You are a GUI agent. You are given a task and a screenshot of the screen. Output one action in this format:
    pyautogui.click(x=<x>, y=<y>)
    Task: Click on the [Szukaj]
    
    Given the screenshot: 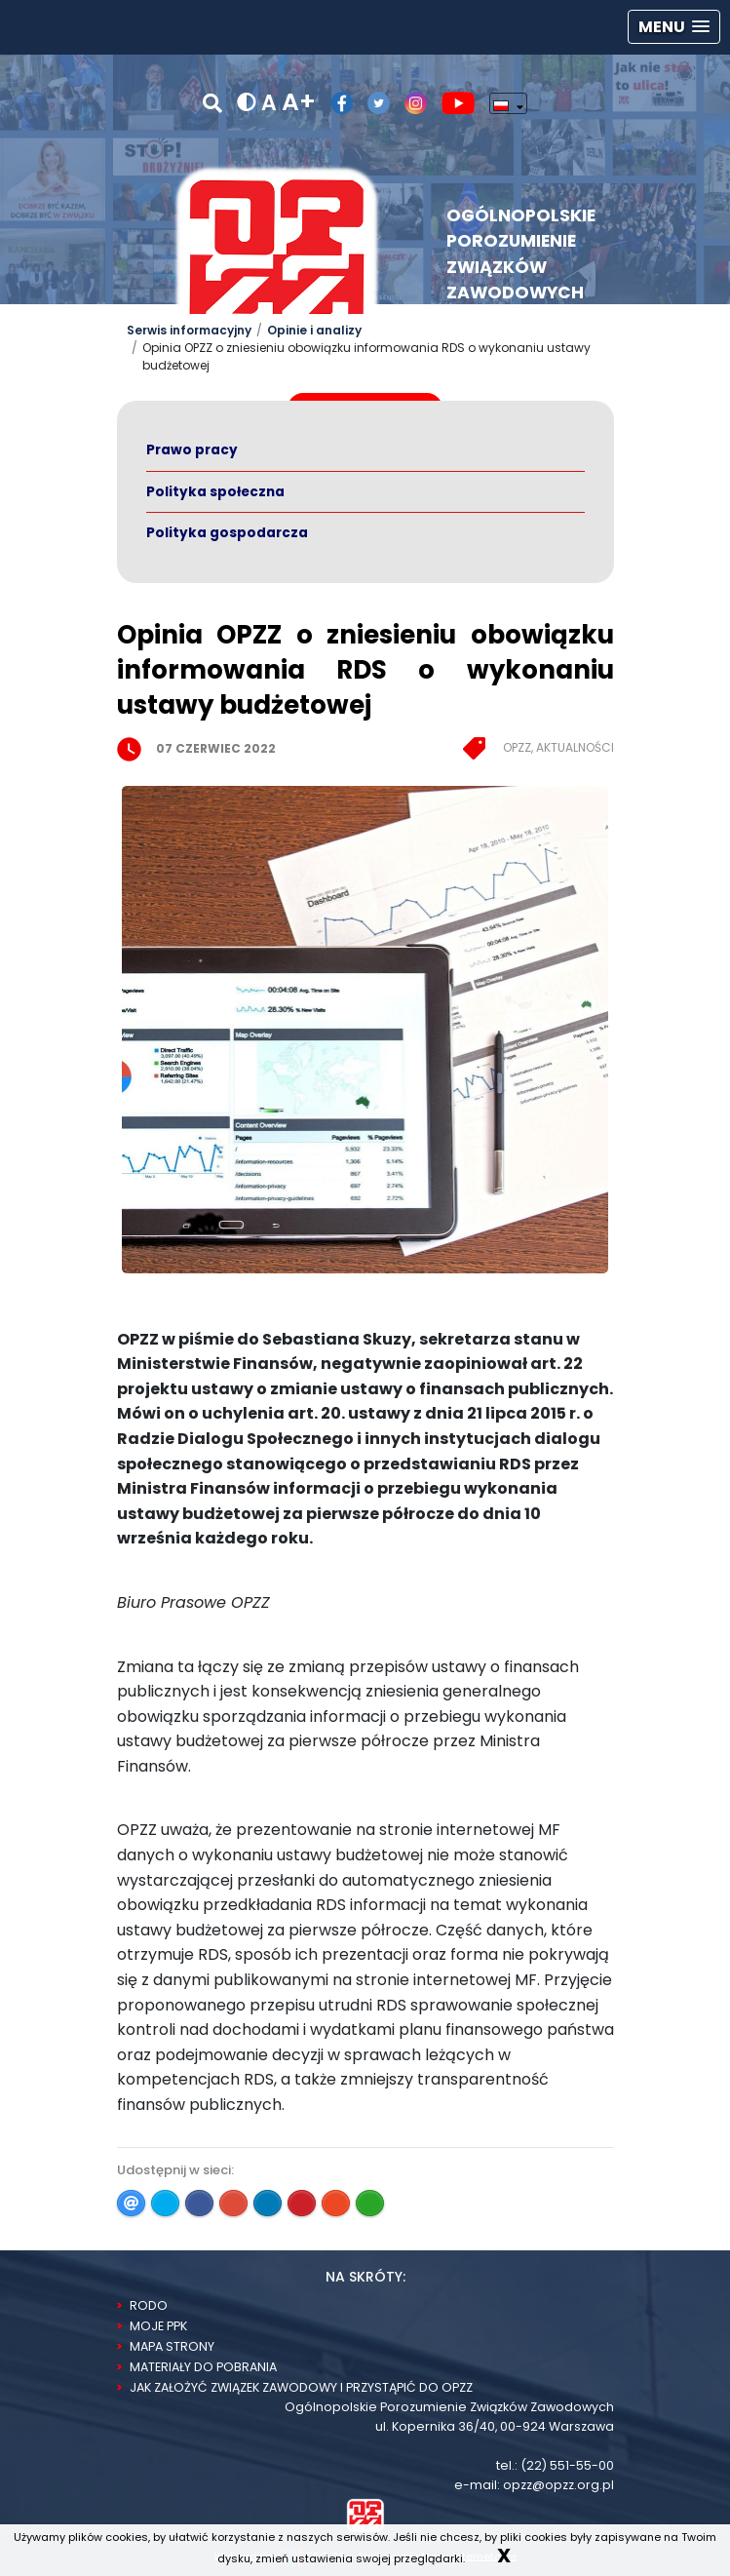 What is the action you would take?
    pyautogui.click(x=212, y=103)
    